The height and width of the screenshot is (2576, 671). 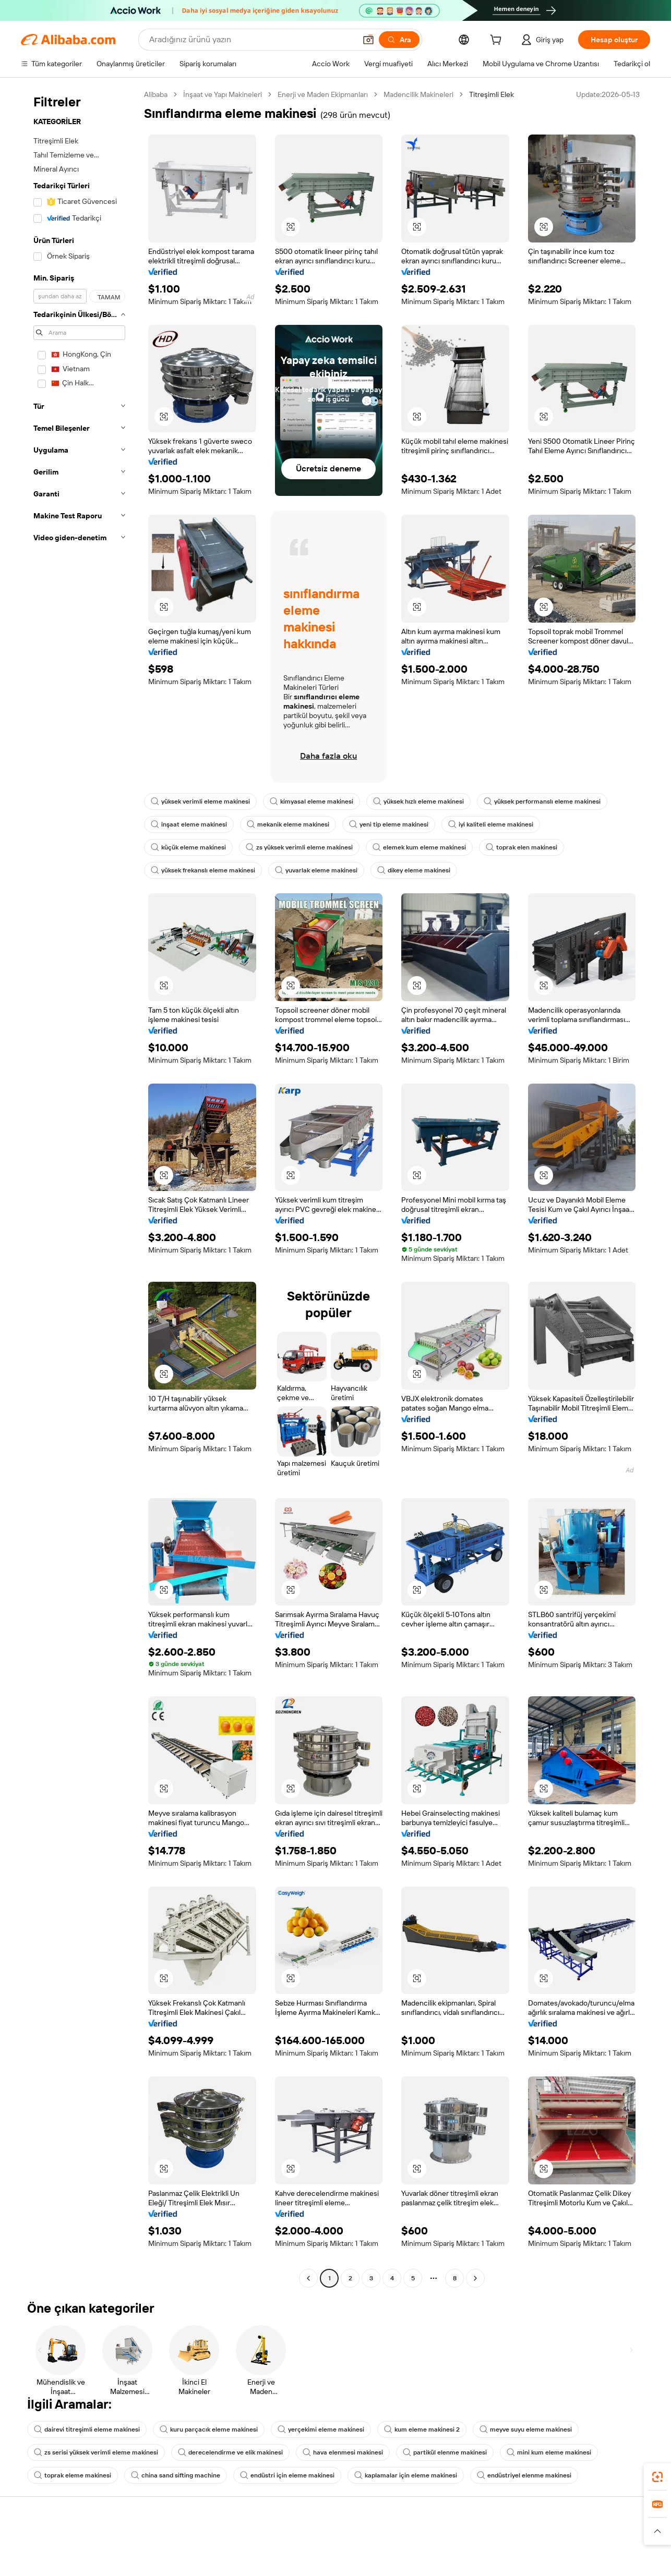 What do you see at coordinates (437, 2564) in the screenshot?
I see `Satıcı Merkezi` at bounding box center [437, 2564].